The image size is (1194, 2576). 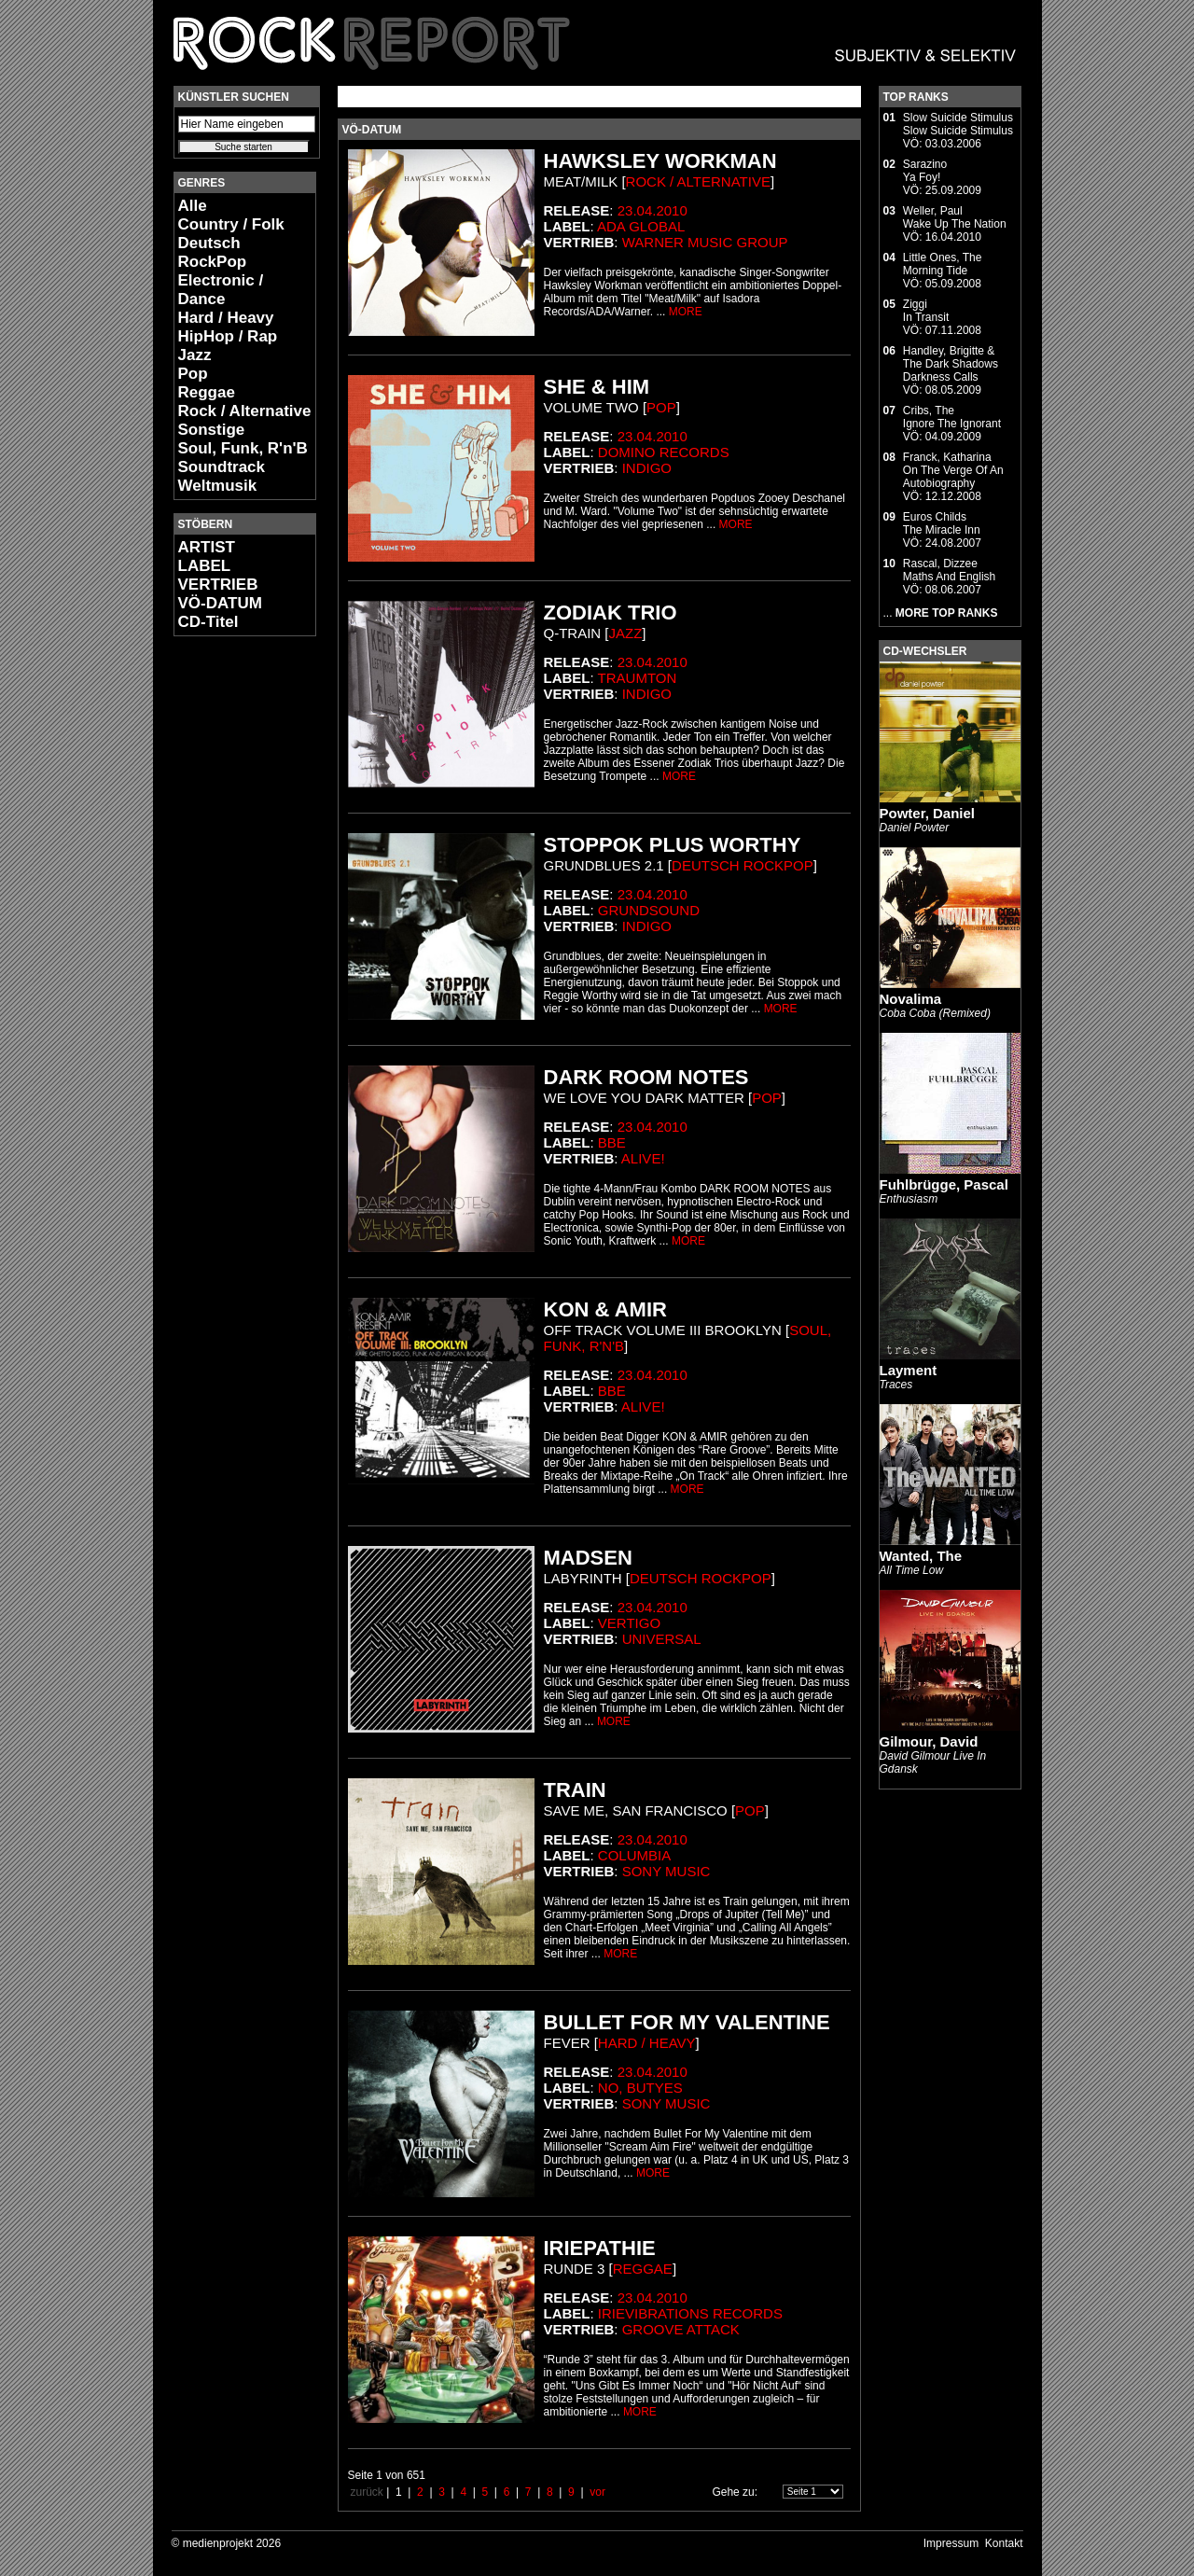 I want to click on ADA Global, so click(x=641, y=226).